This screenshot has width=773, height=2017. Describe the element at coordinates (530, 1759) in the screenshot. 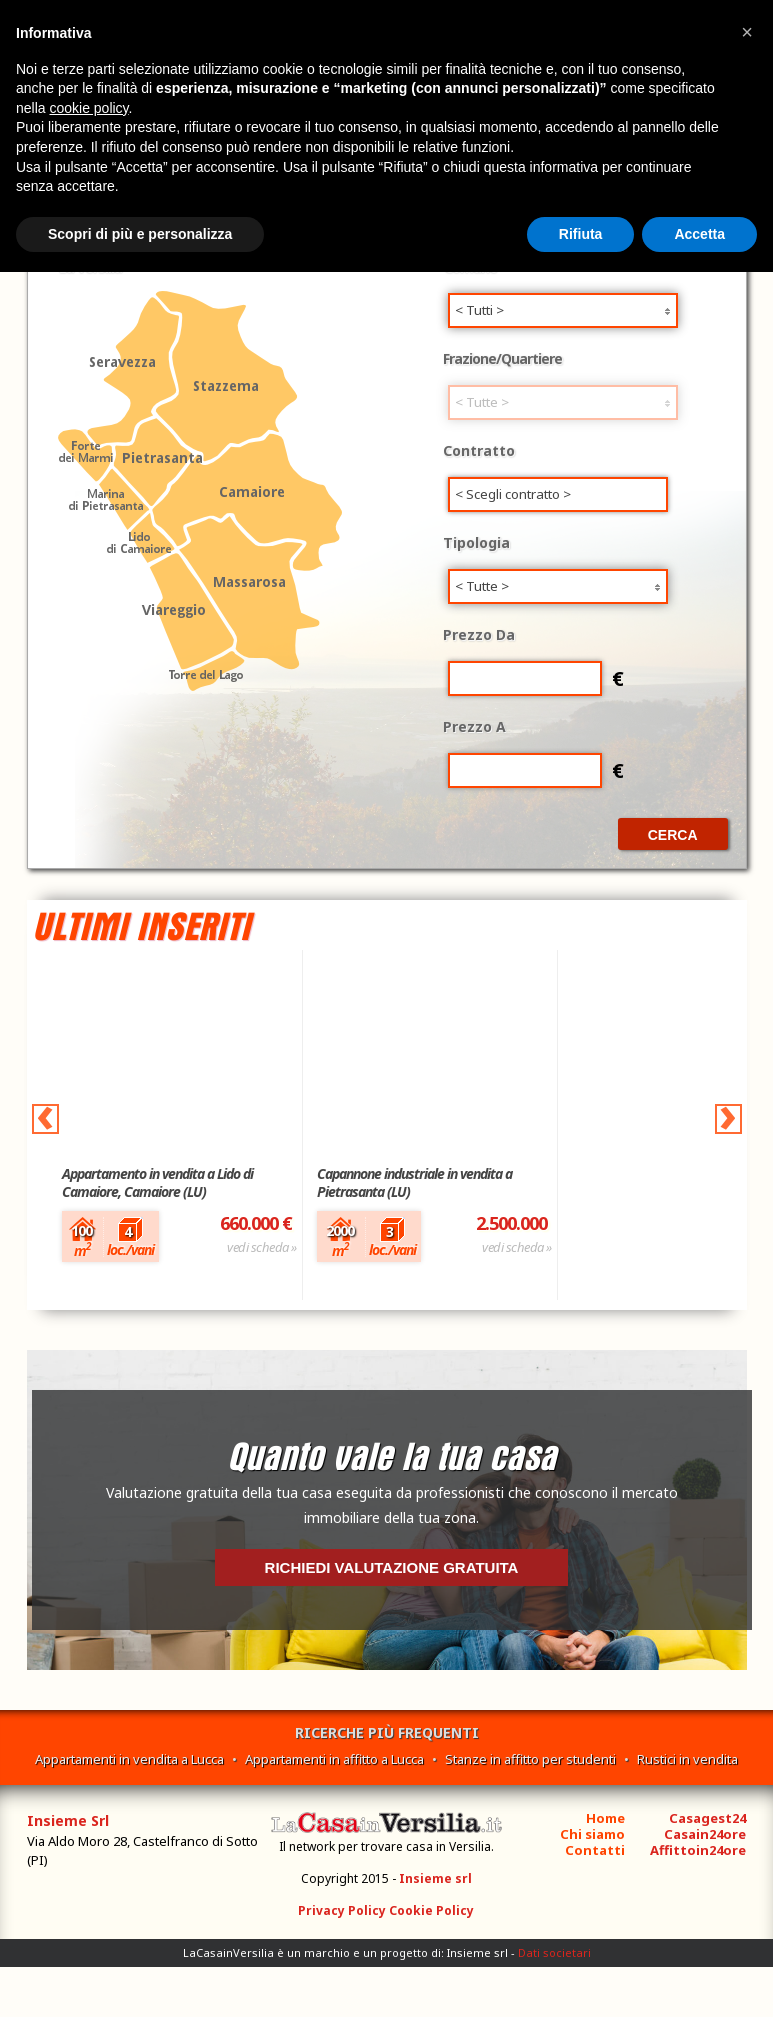

I see `Stanze in affitto per studenti` at that location.